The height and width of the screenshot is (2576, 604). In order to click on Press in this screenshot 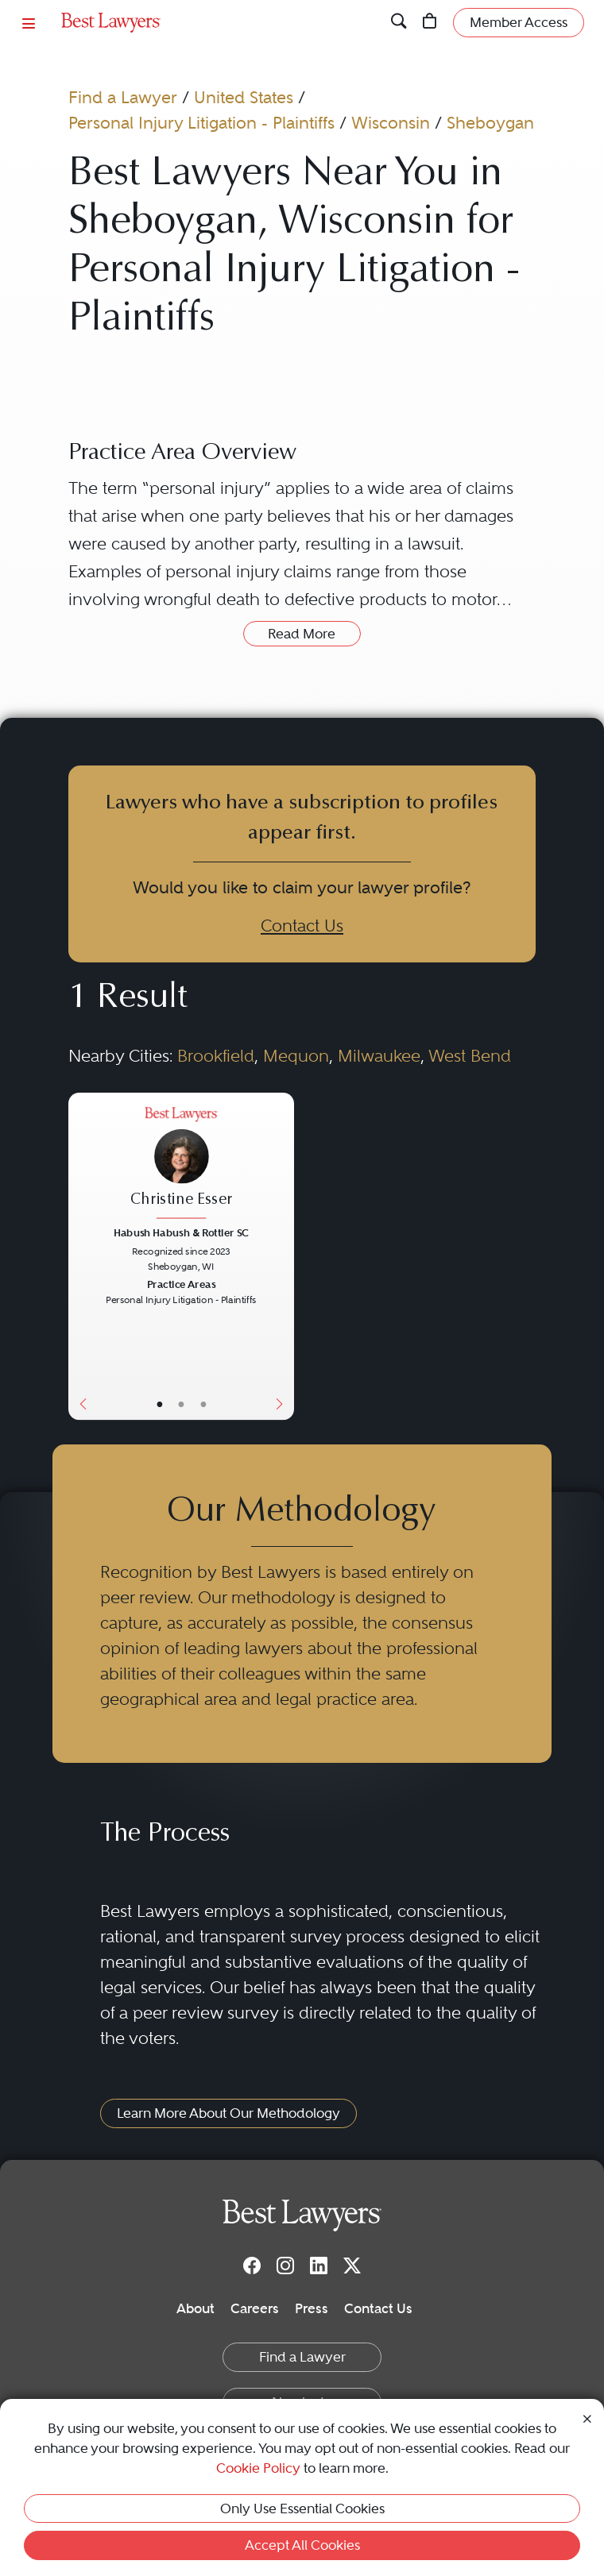, I will do `click(311, 2308)`.